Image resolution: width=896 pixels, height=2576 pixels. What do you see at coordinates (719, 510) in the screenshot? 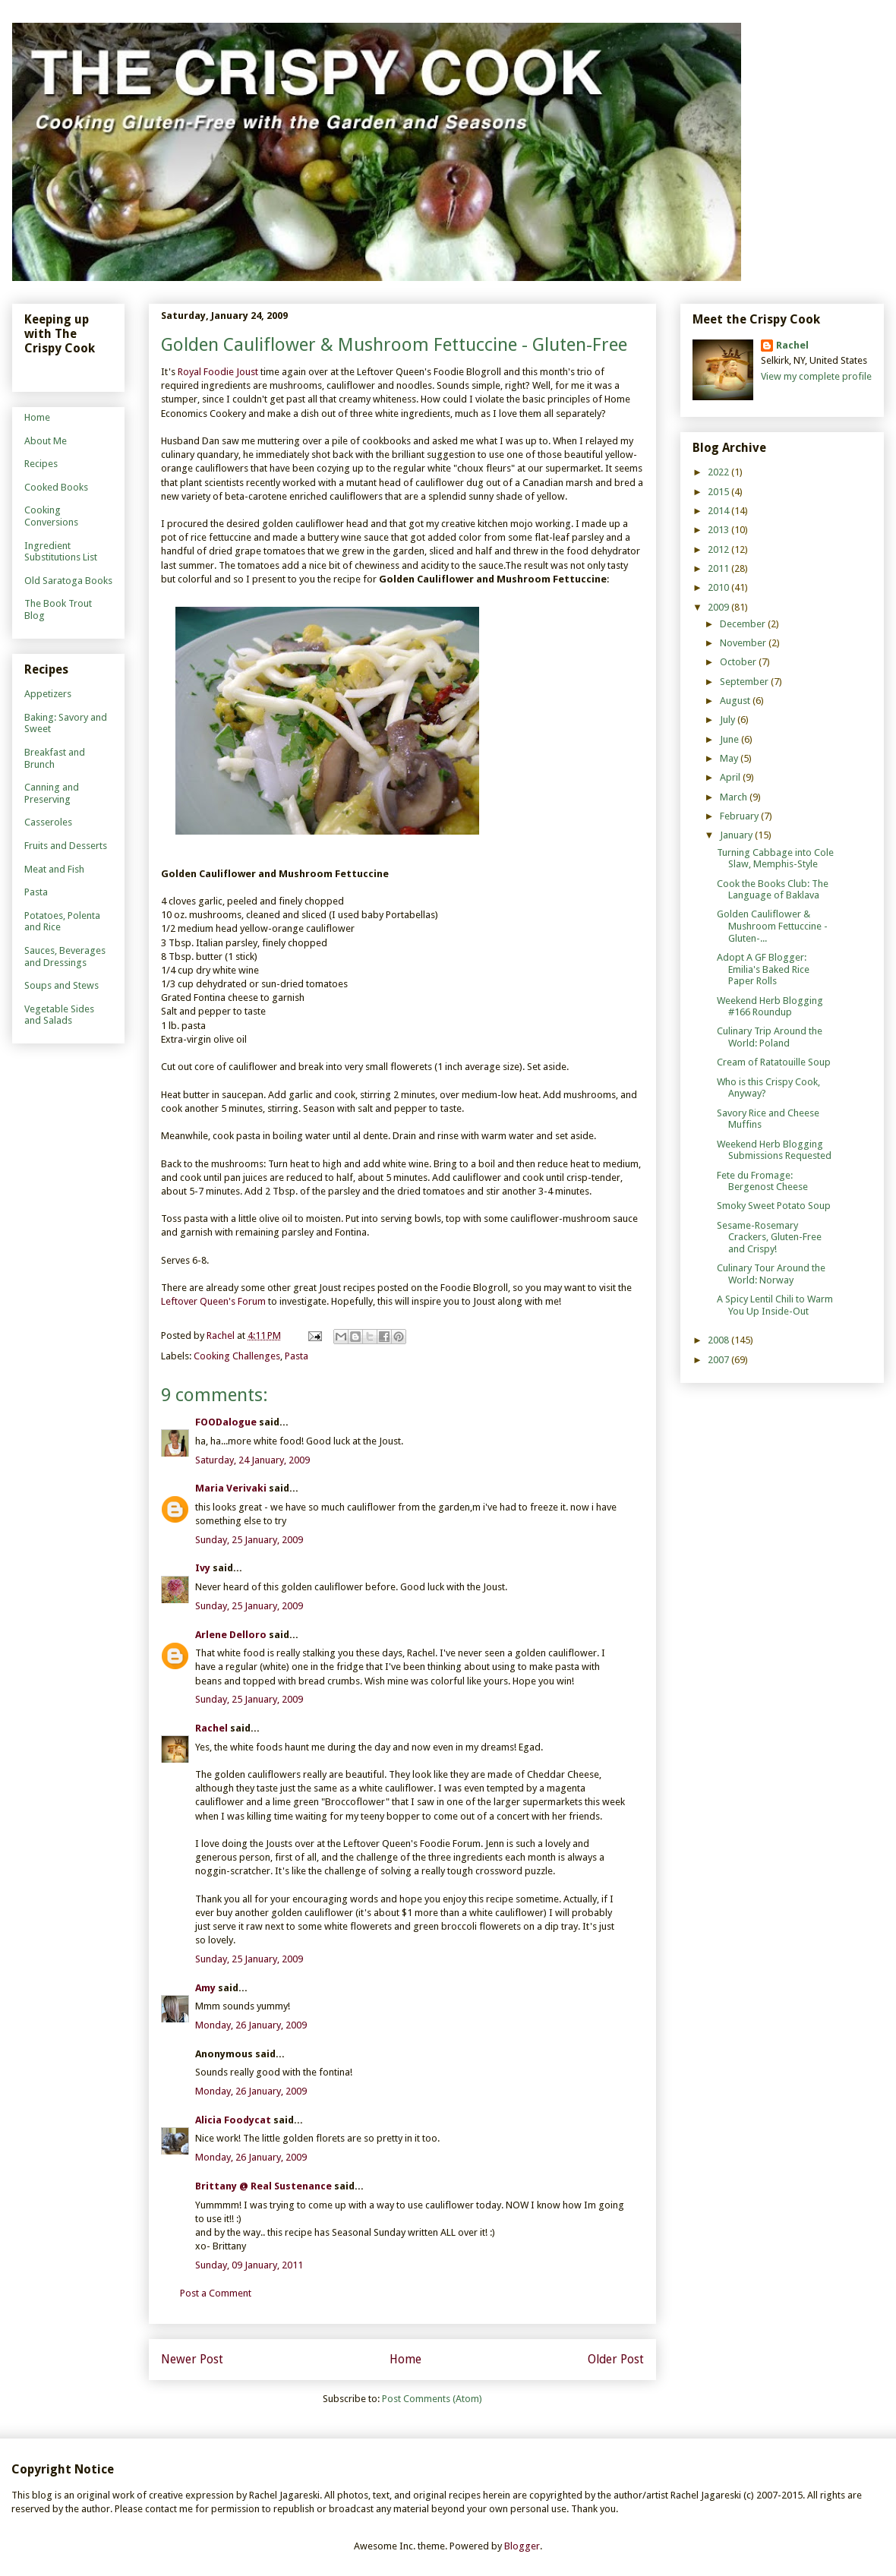
I see `2014` at bounding box center [719, 510].